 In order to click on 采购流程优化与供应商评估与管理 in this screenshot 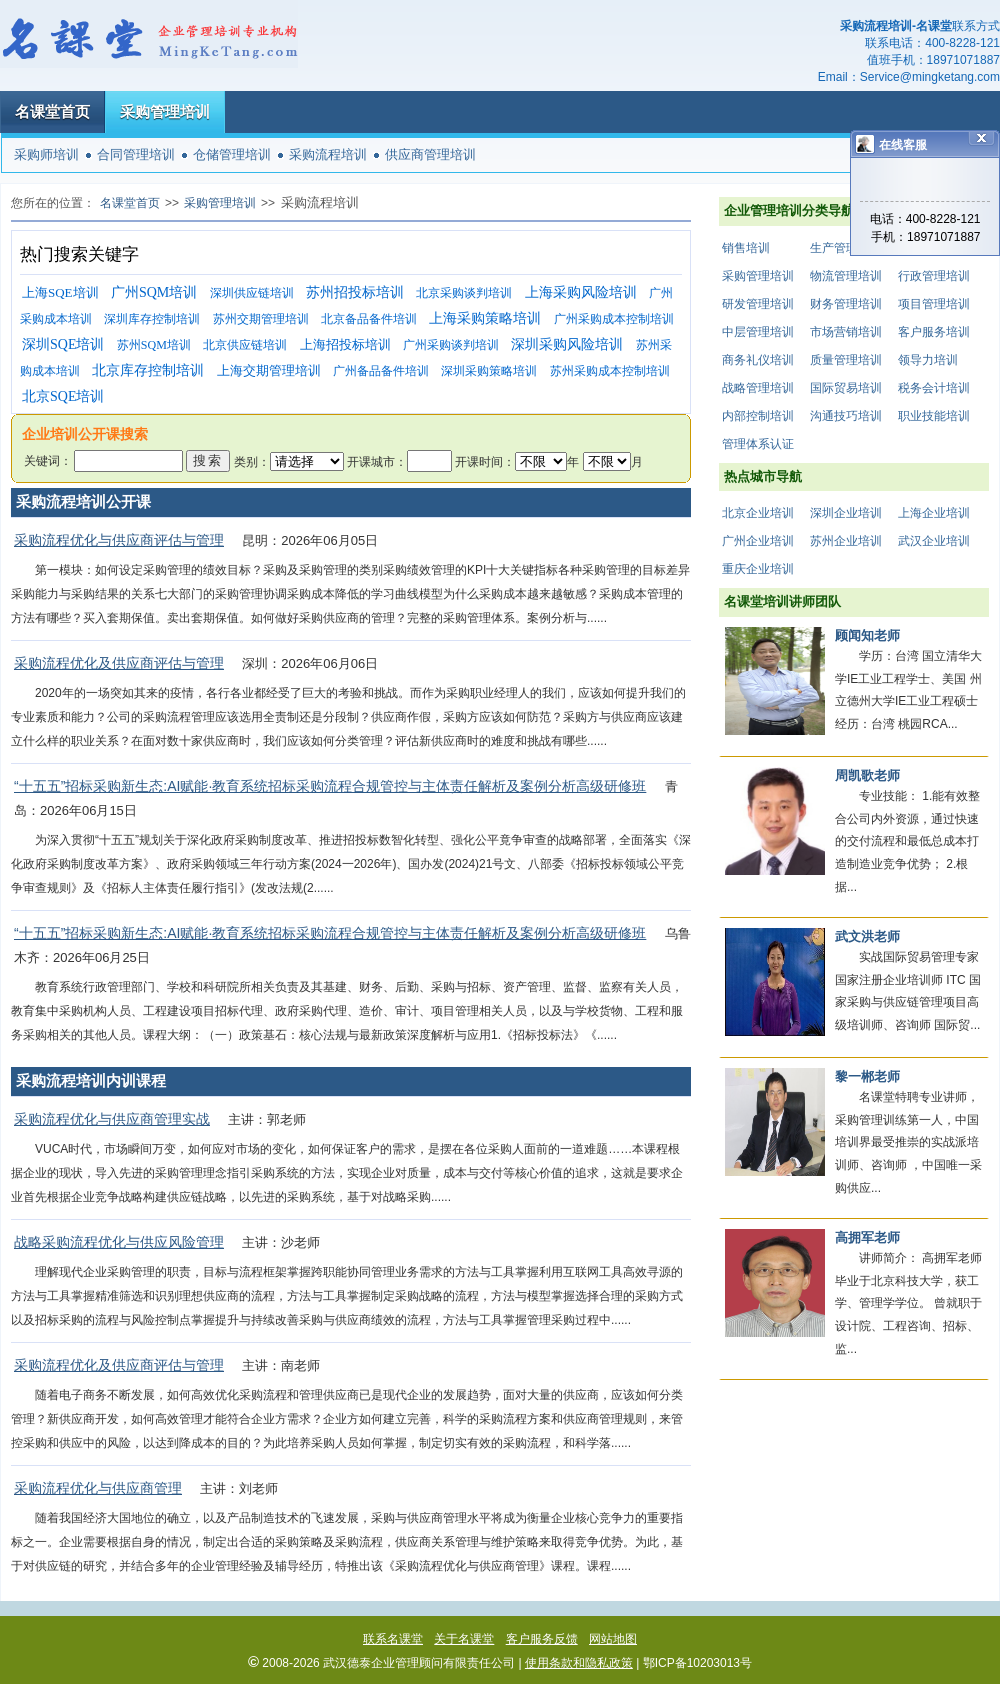, I will do `click(119, 540)`.